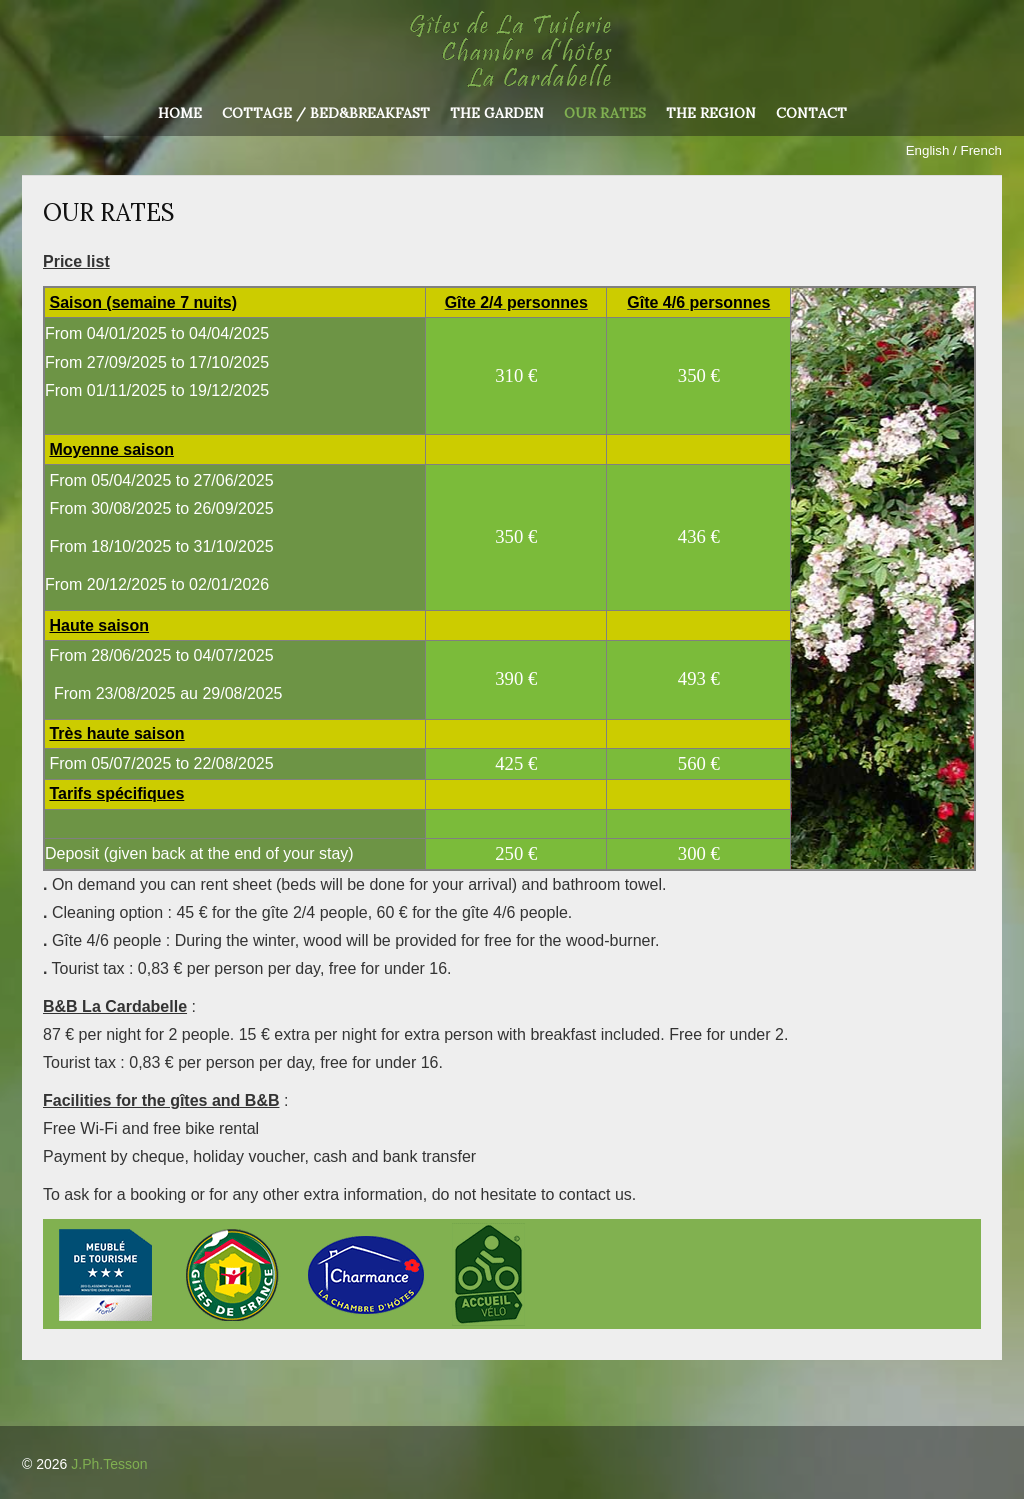 The image size is (1024, 1499). Describe the element at coordinates (711, 114) in the screenshot. I see `The region` at that location.